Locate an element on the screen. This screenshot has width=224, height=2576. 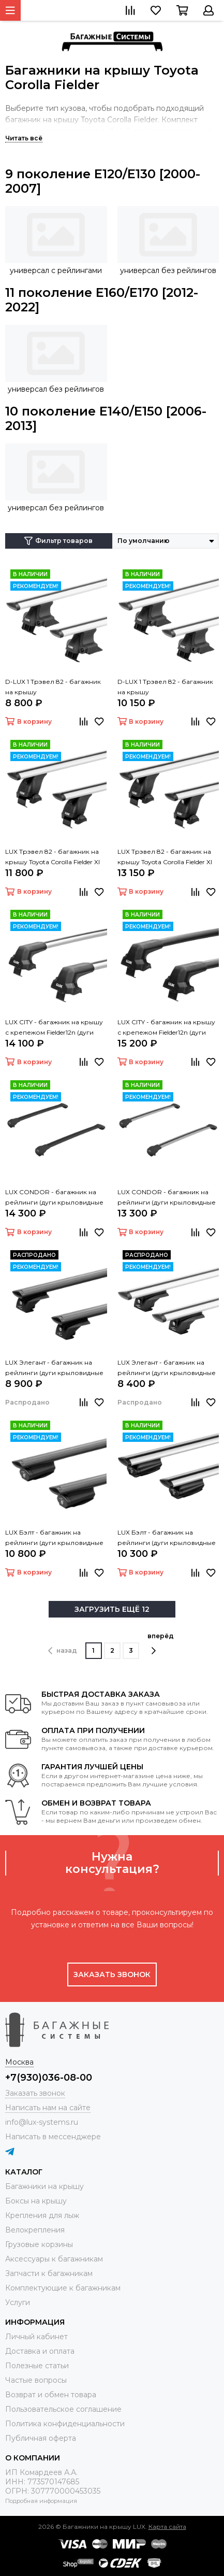
Частые вопросы is located at coordinates (36, 2380).